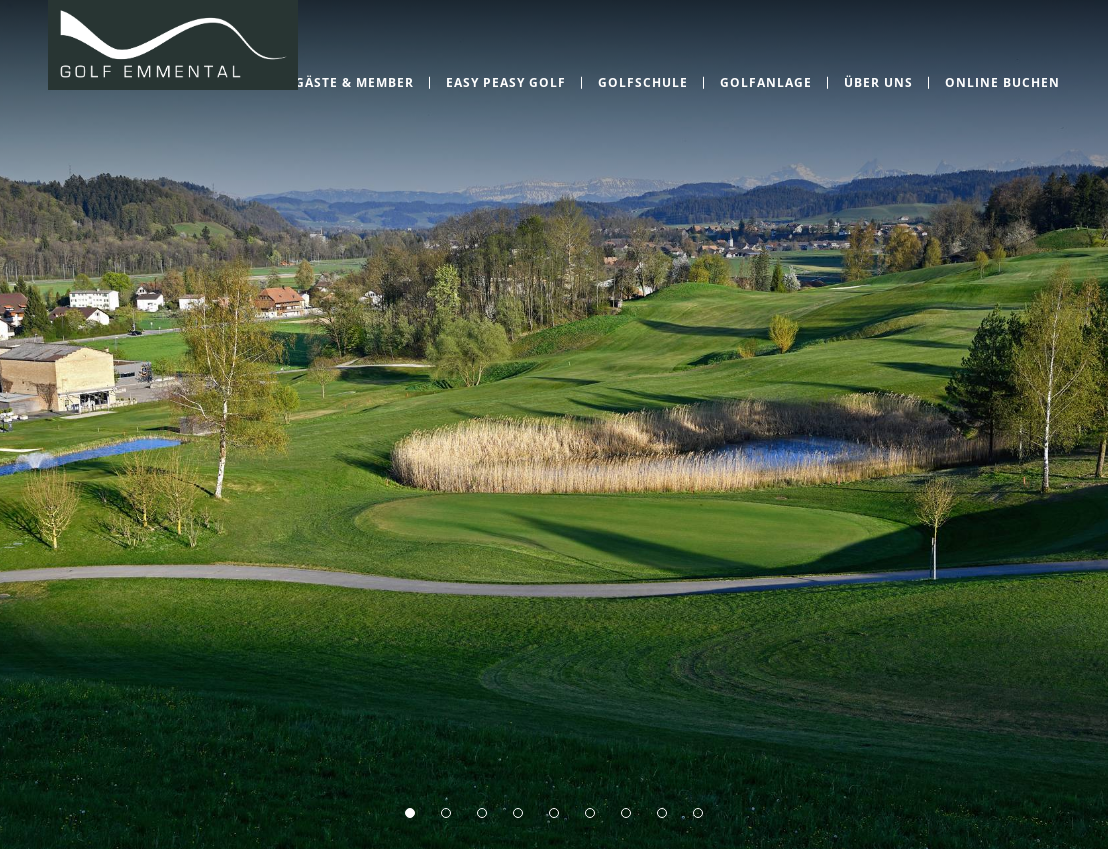 This screenshot has width=1108, height=849. Describe the element at coordinates (1002, 82) in the screenshot. I see `Online Buchen` at that location.